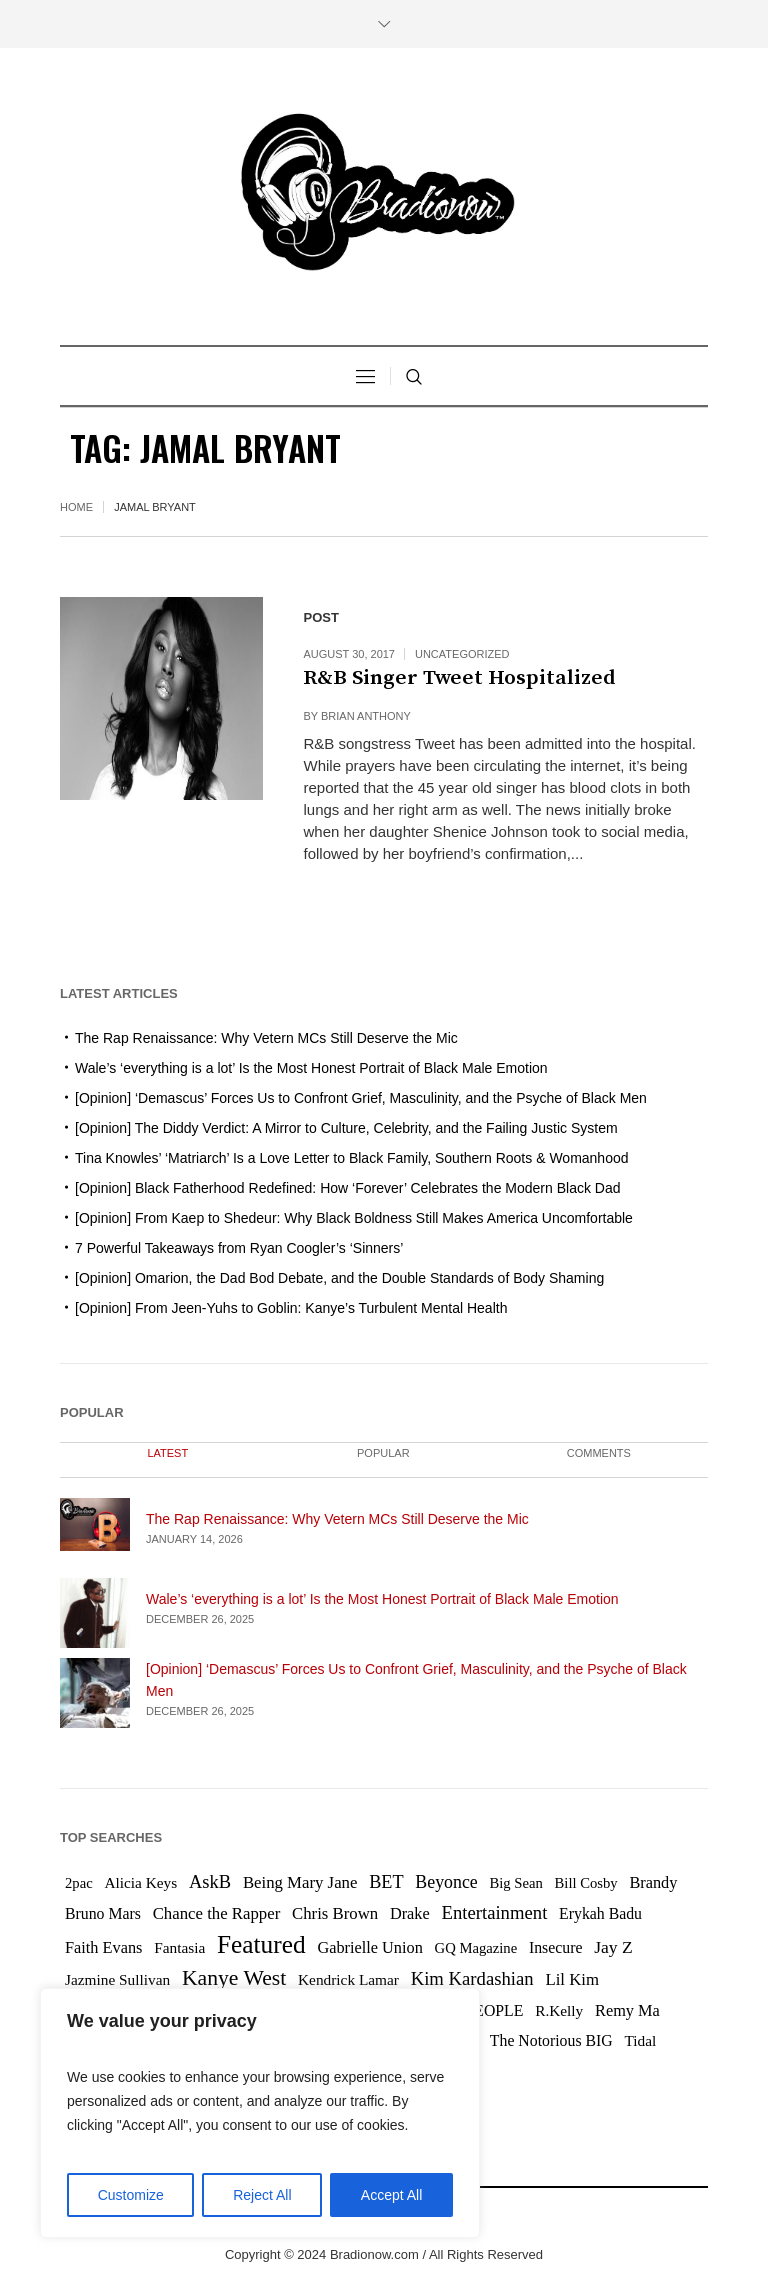 The image size is (768, 2278). I want to click on Jay Z [Jay Z (11 items)], so click(613, 1947).